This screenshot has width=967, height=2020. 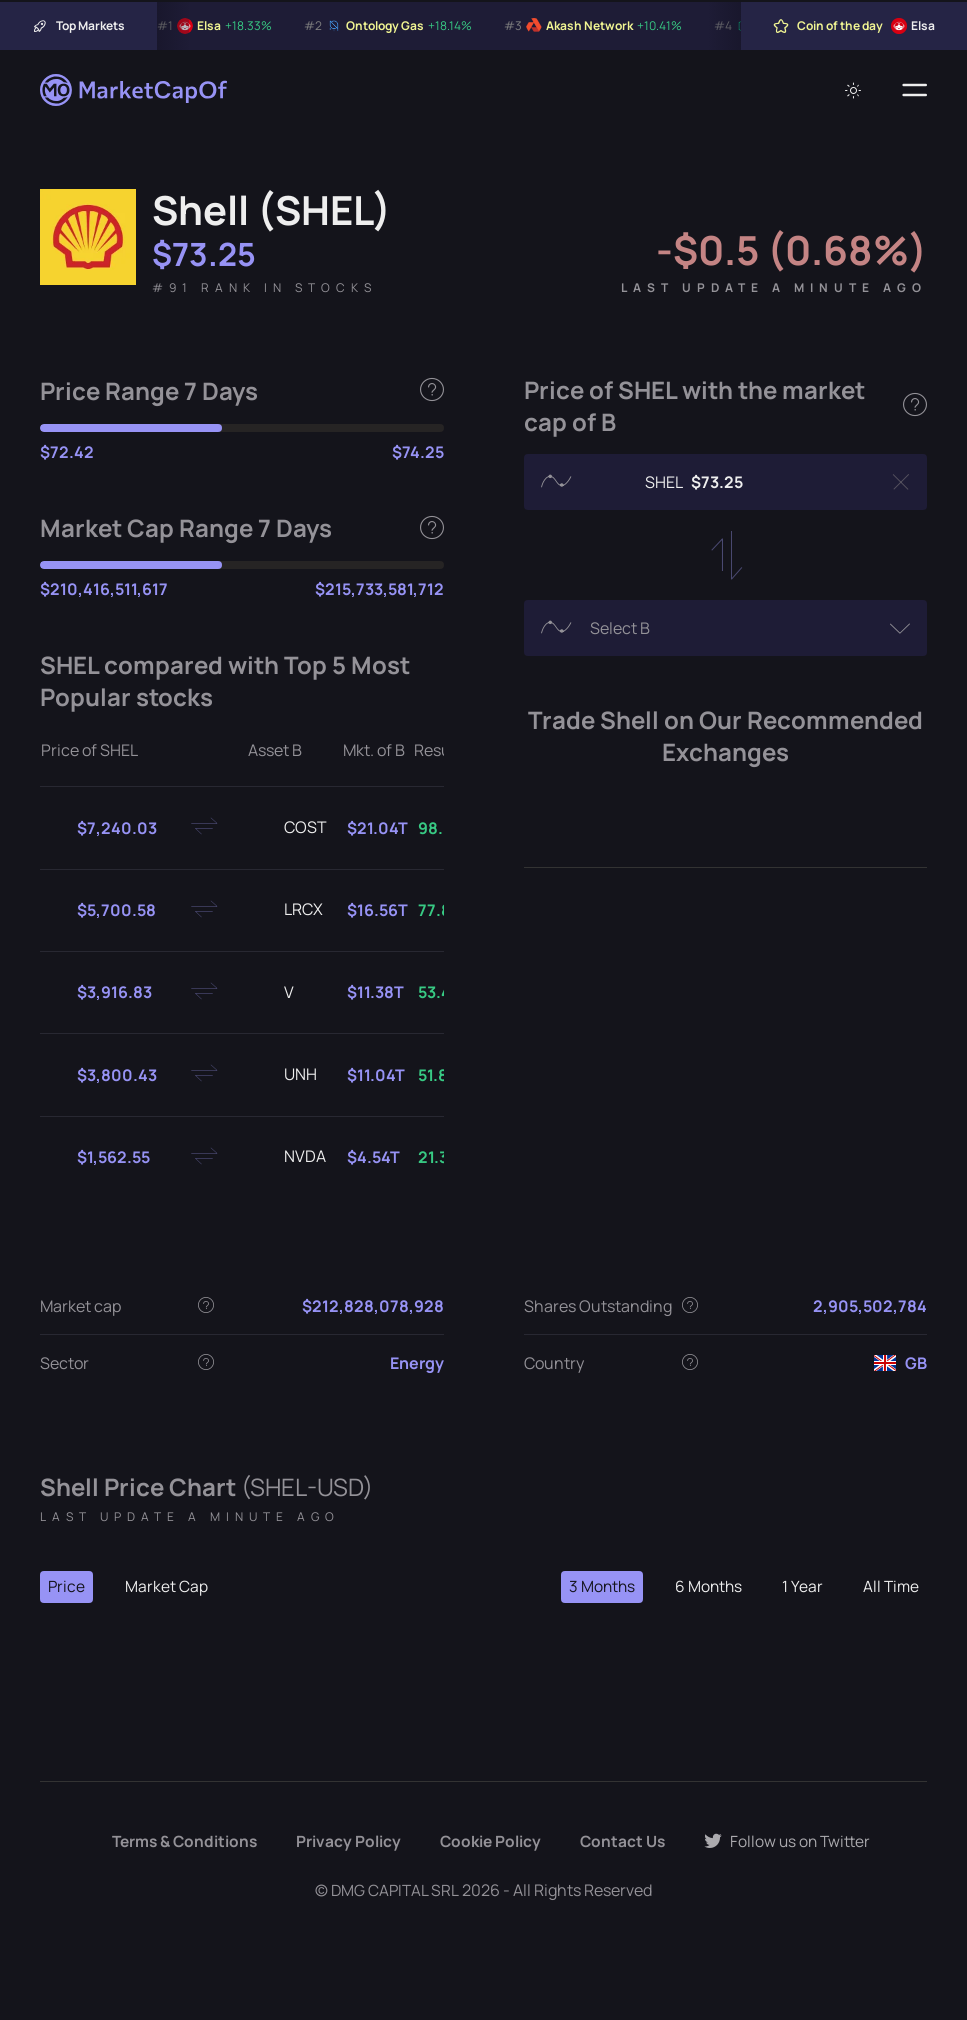 I want to click on [Menu], so click(x=914, y=90).